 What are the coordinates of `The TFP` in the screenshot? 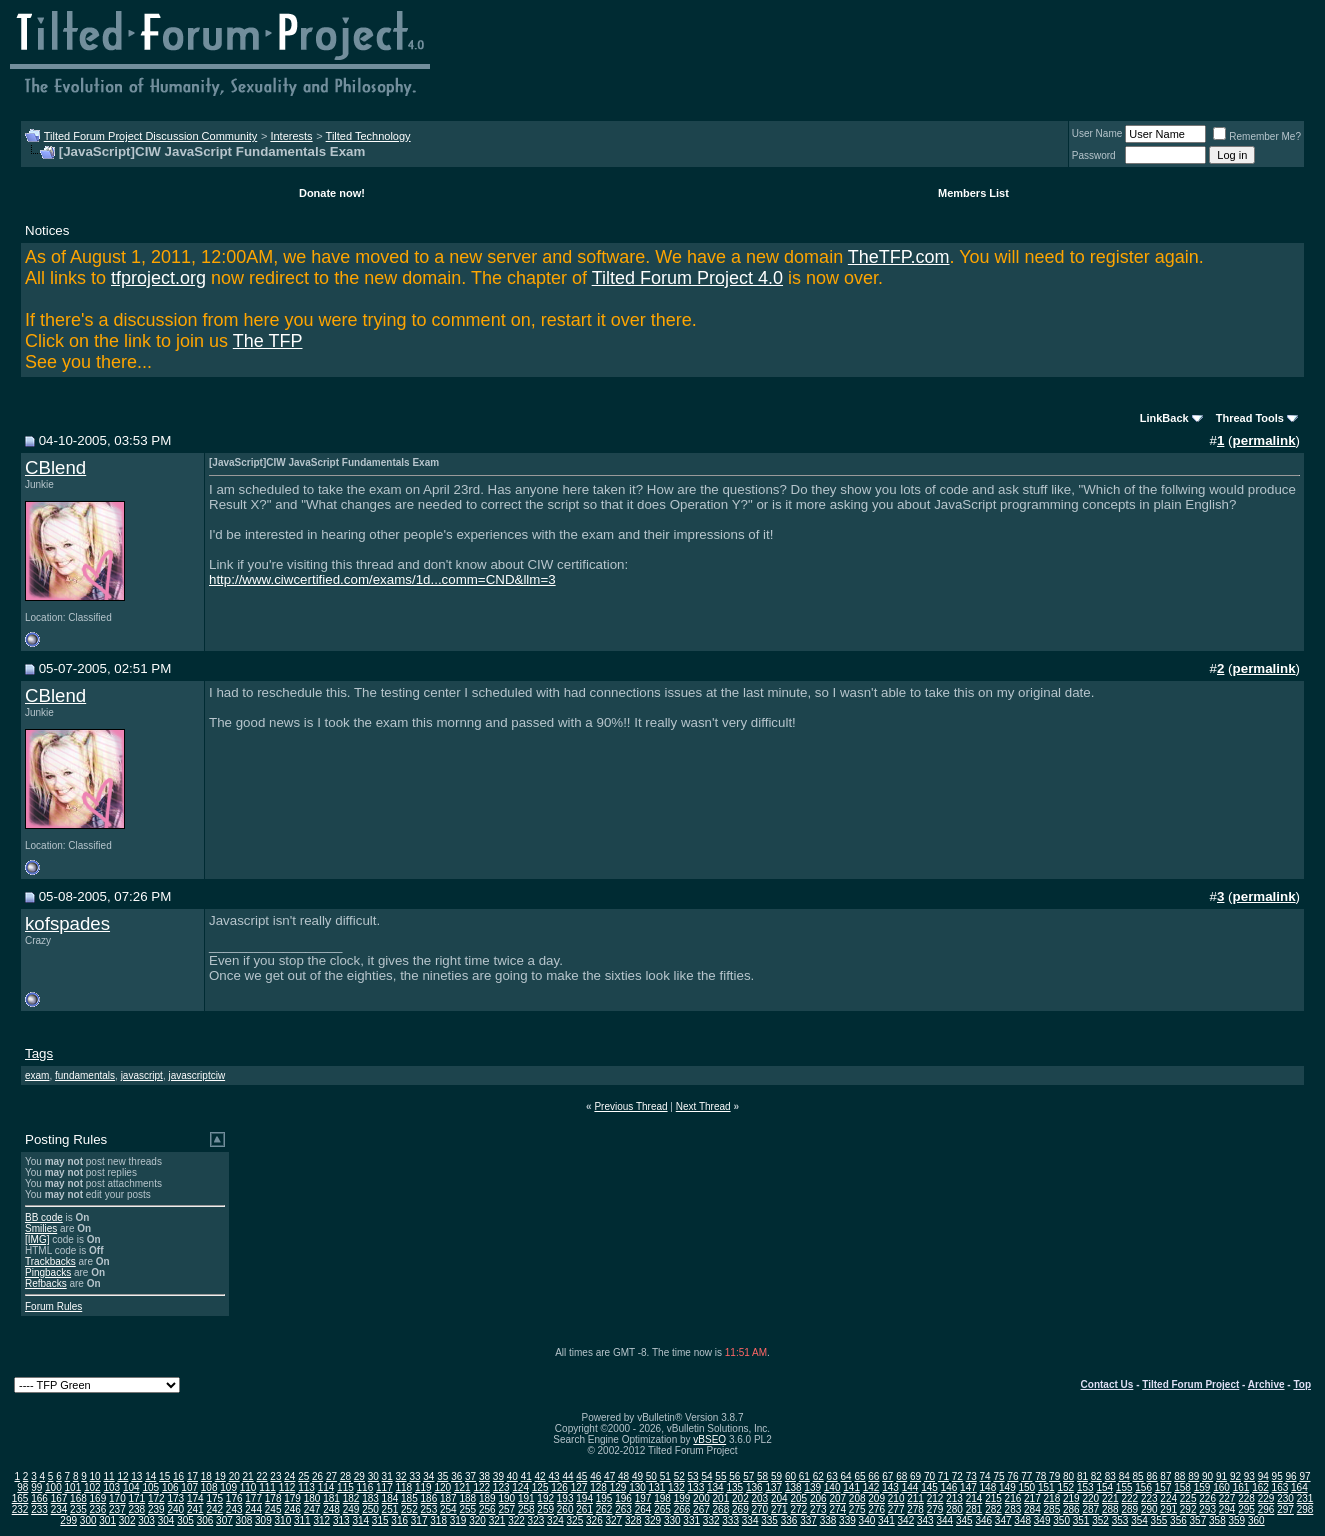 It's located at (268, 341).